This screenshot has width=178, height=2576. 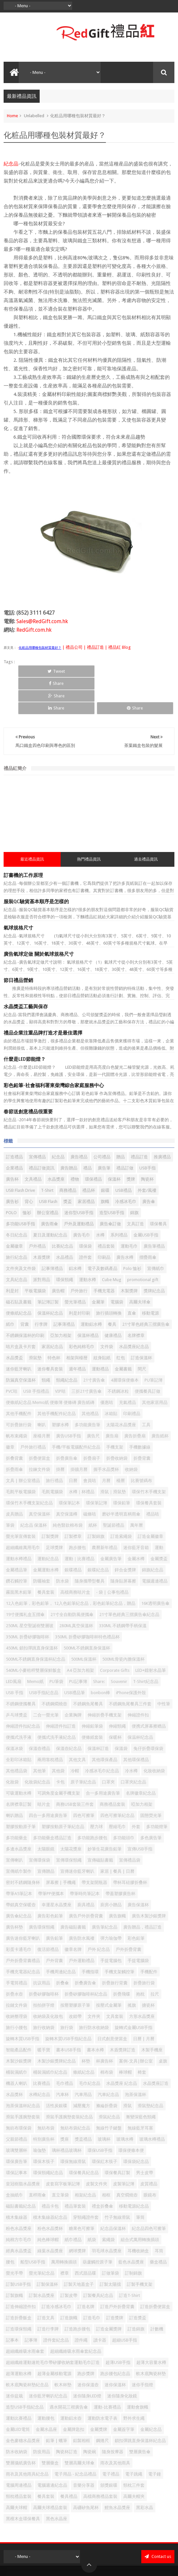 What do you see at coordinates (121, 1499) in the screenshot?
I see `訂造索繩袋` at bounding box center [121, 1499].